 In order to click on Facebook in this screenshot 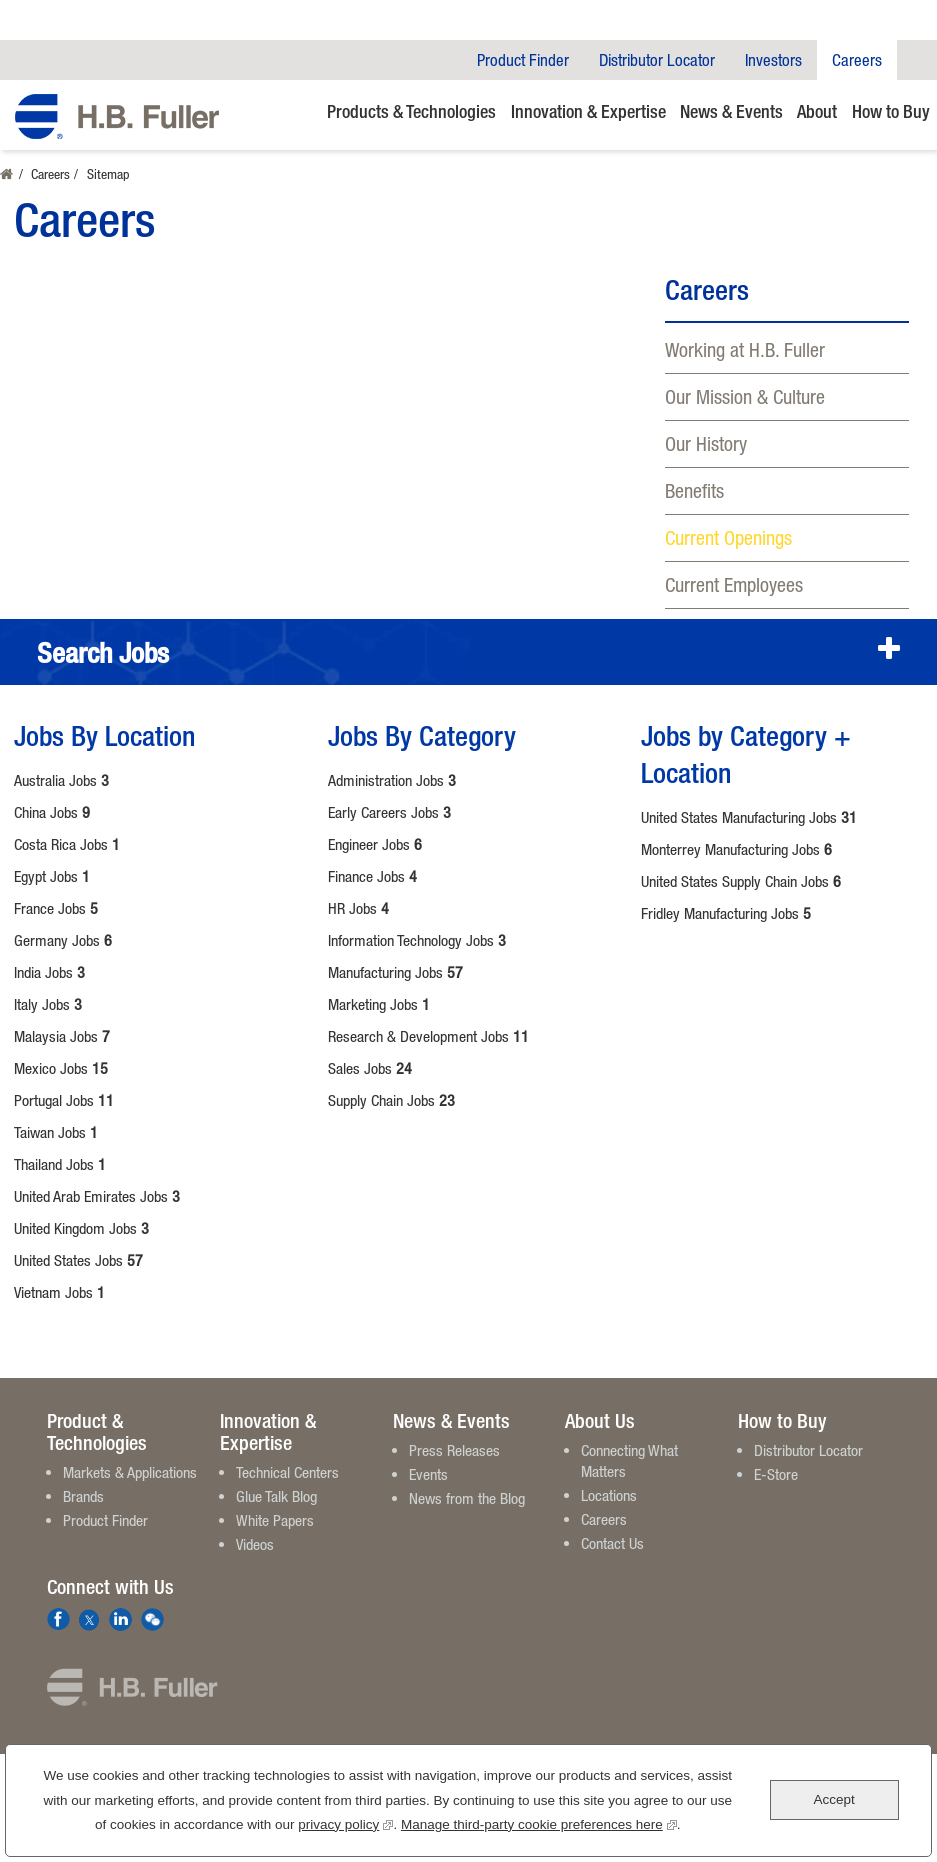, I will do `click(58, 1619)`.